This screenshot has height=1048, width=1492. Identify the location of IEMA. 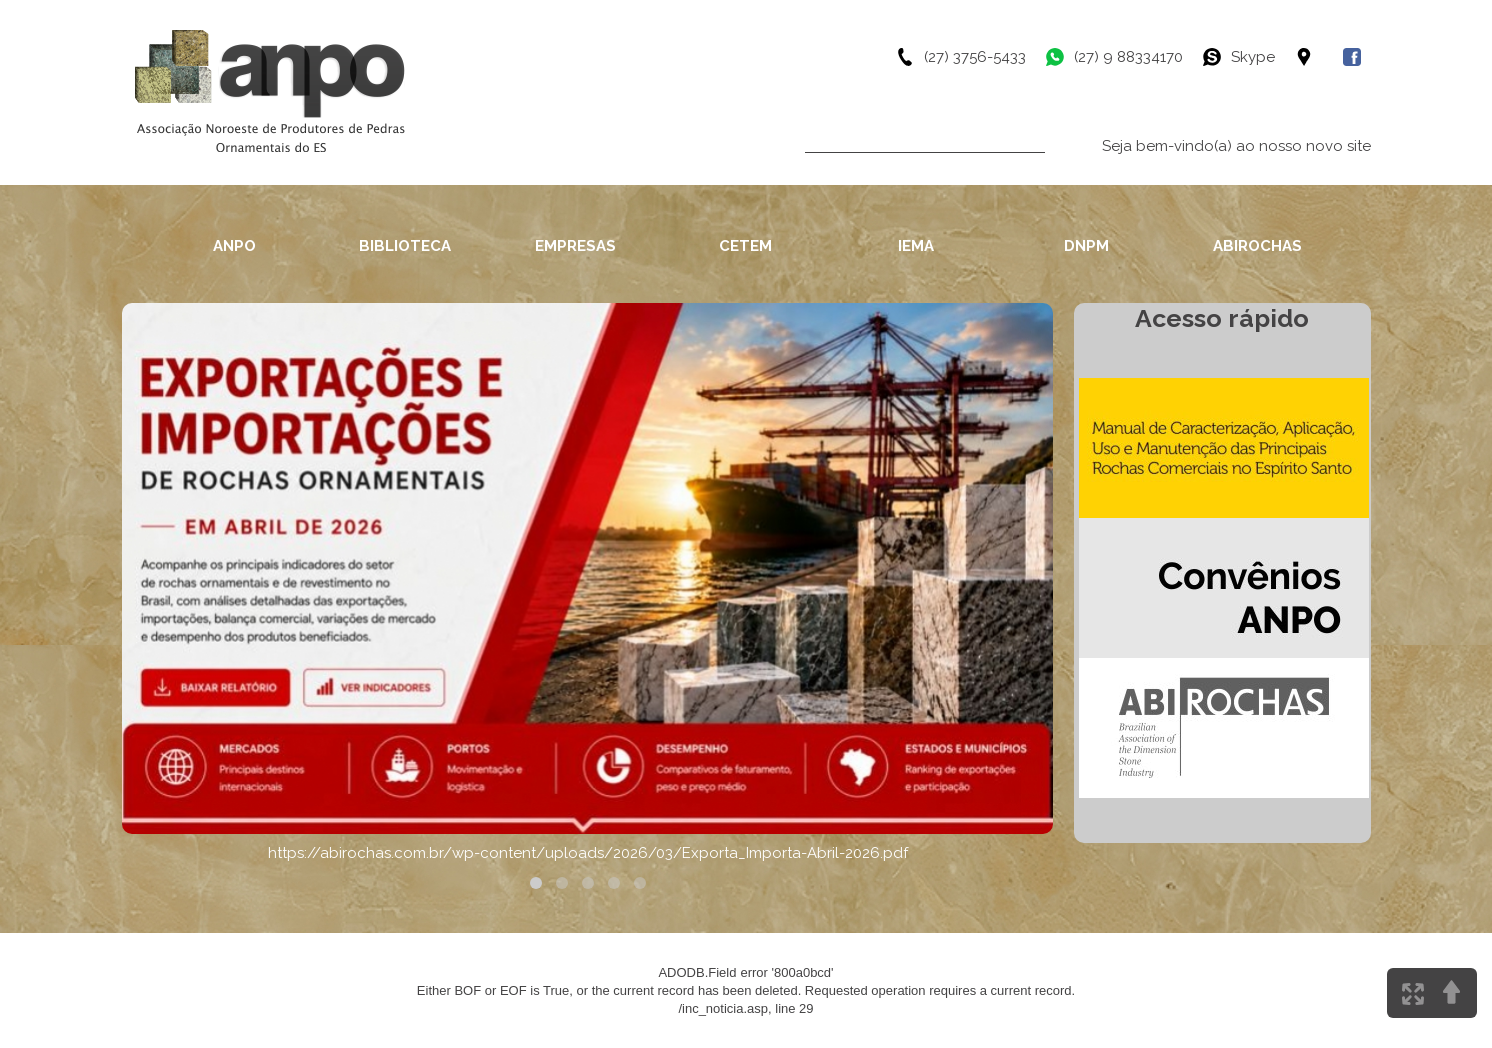
(916, 246).